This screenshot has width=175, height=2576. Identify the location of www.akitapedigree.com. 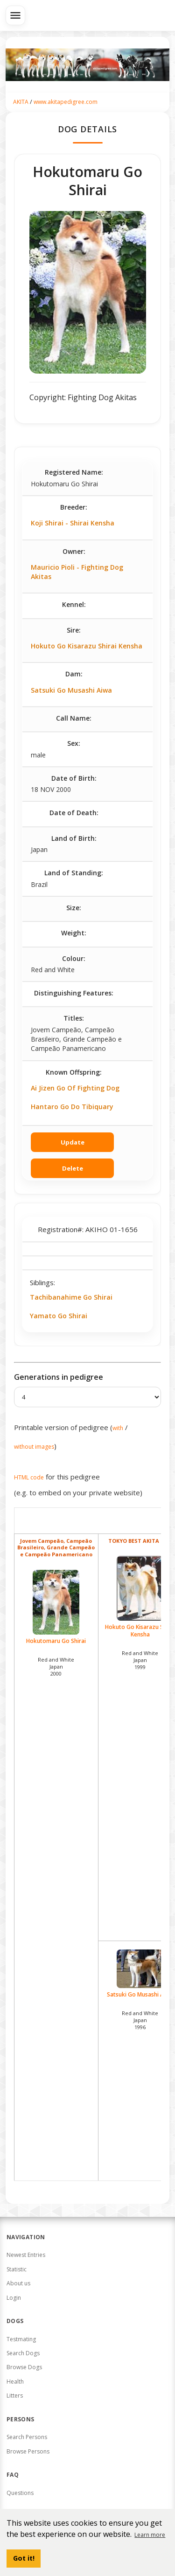
(66, 102).